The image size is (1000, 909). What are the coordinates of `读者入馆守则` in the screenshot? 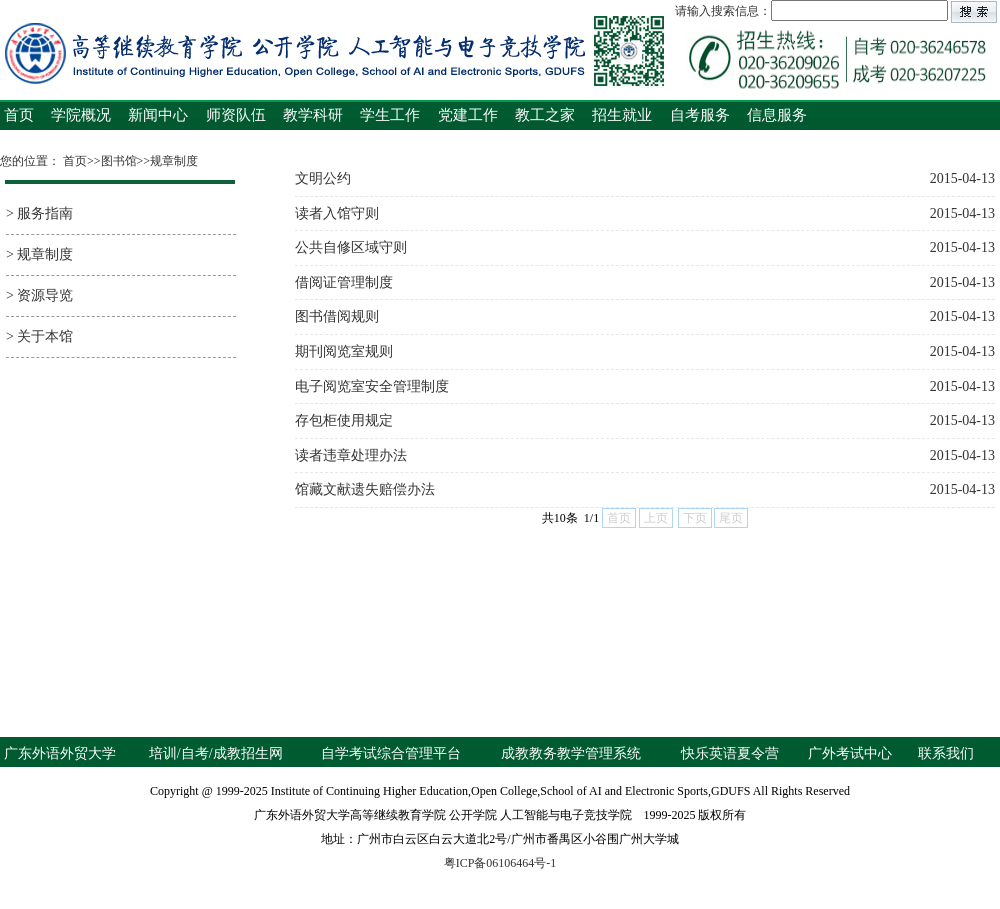 It's located at (645, 214).